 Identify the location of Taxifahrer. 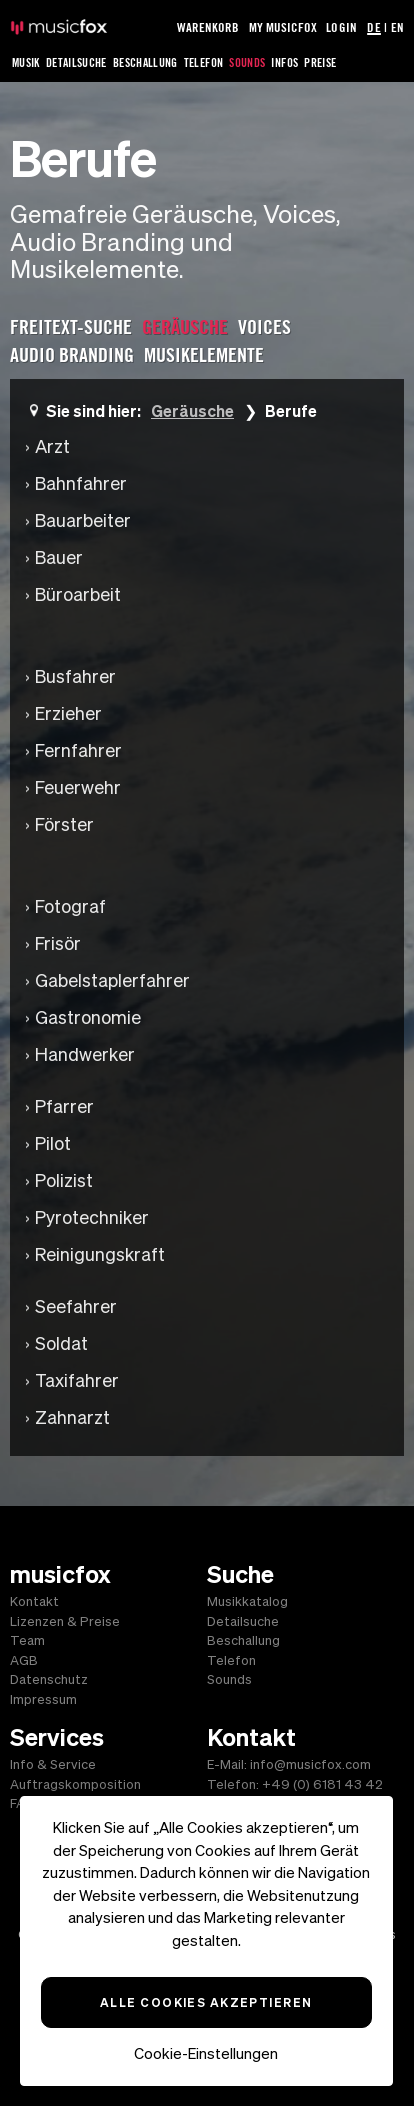
(77, 1380).